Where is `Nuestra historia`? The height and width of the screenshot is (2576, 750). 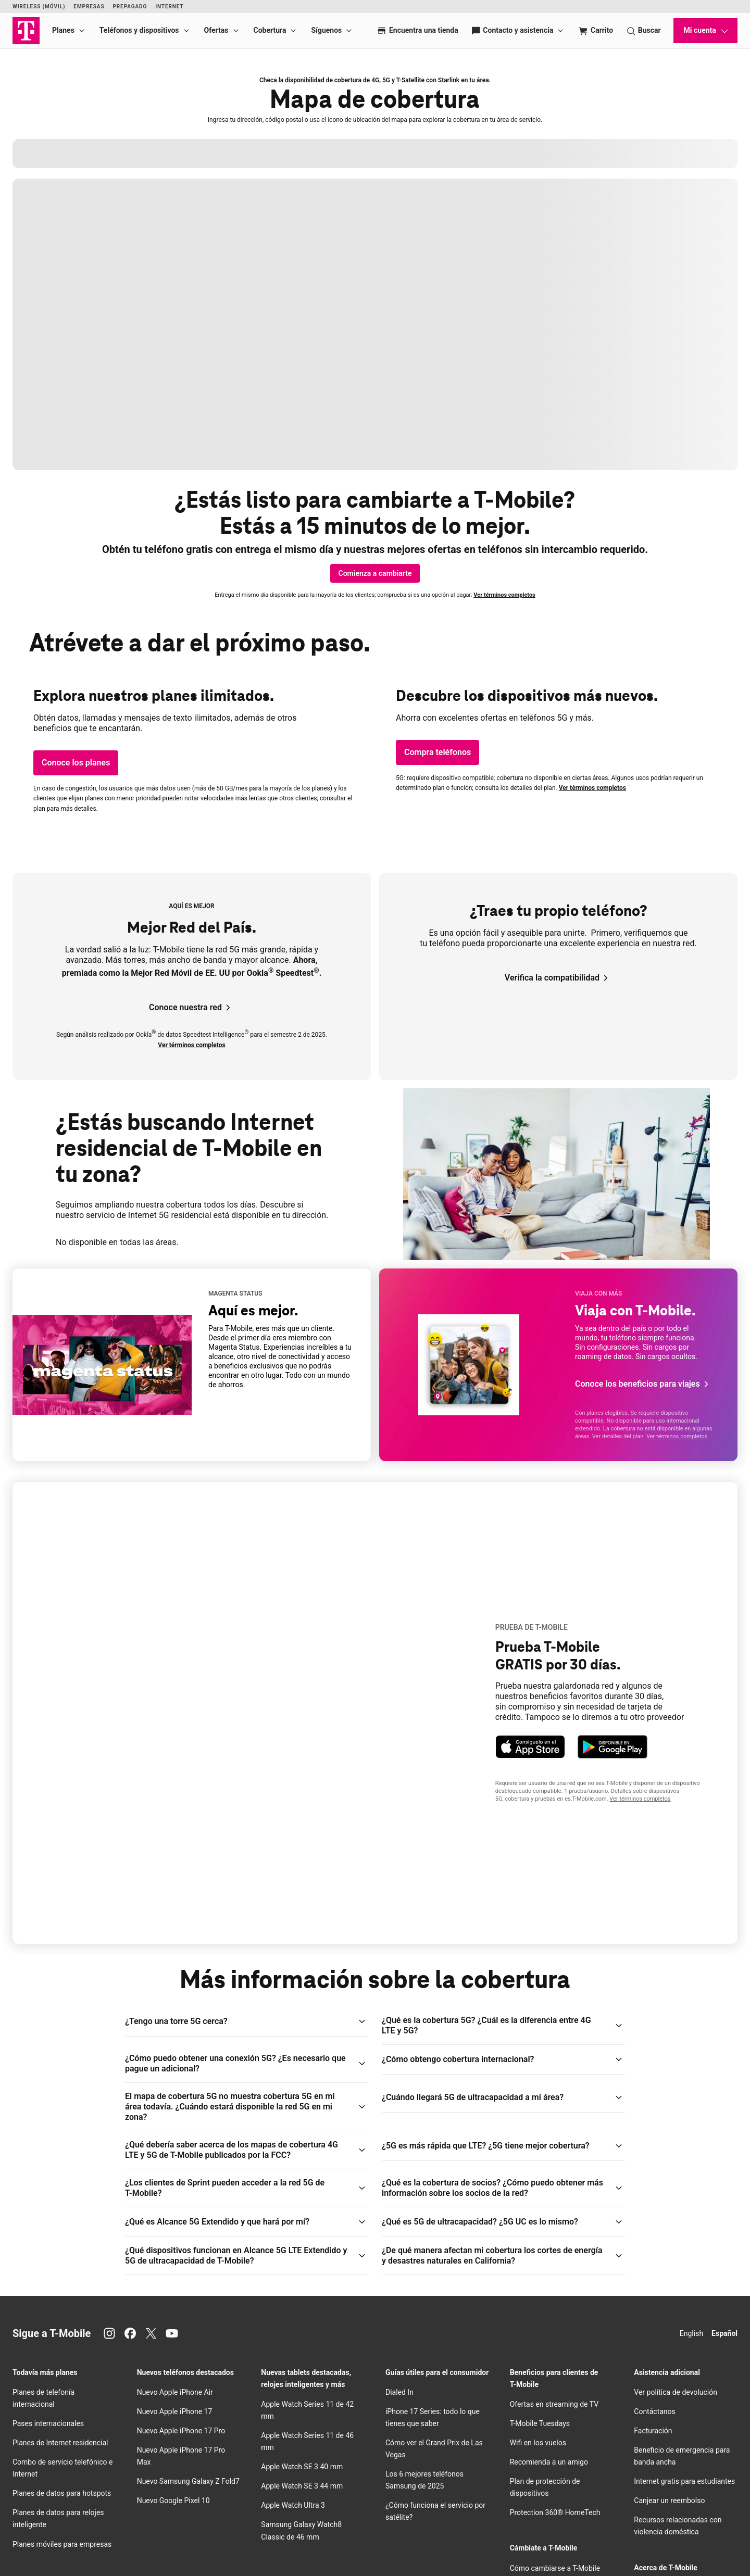 Nuestra historia is located at coordinates (659, 2384).